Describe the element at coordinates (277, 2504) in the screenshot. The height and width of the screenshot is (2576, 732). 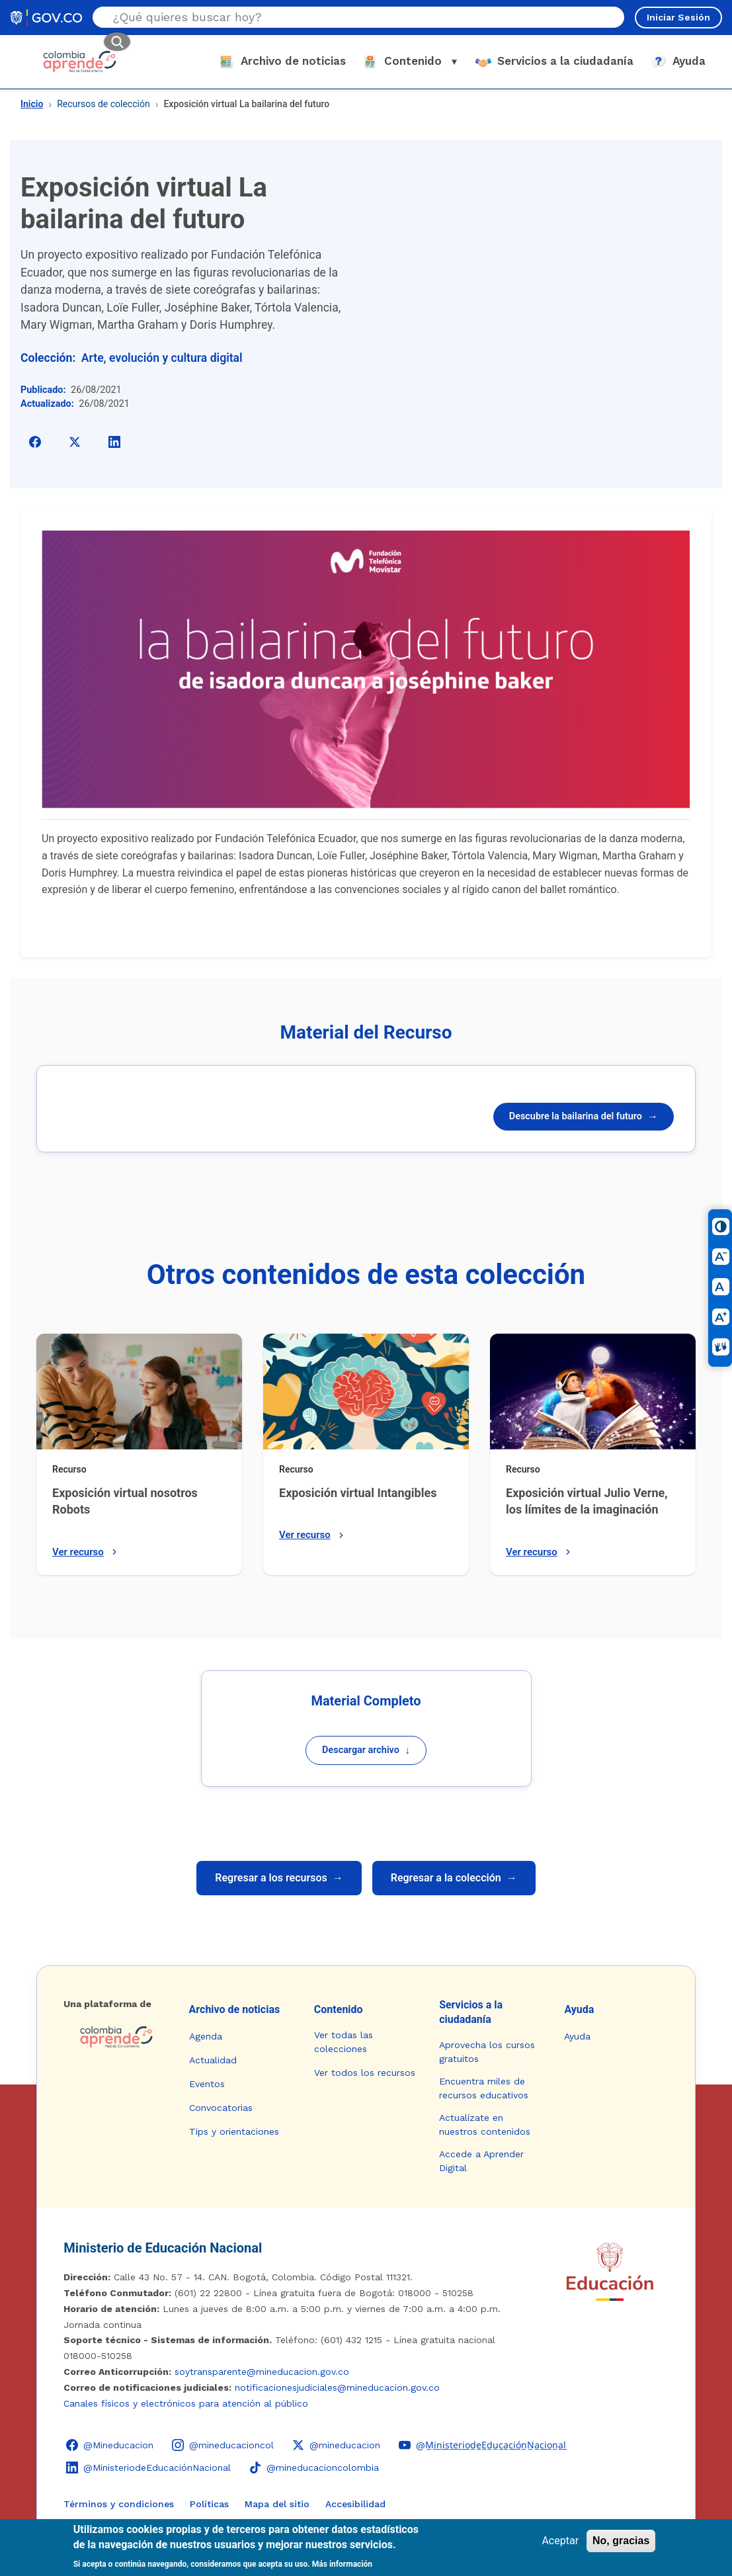
I see `Mapa del sitio` at that location.